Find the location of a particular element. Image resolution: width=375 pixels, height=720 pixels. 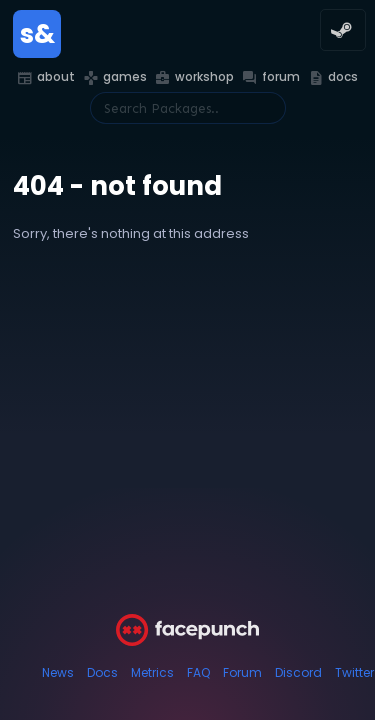

Discord is located at coordinates (298, 672).